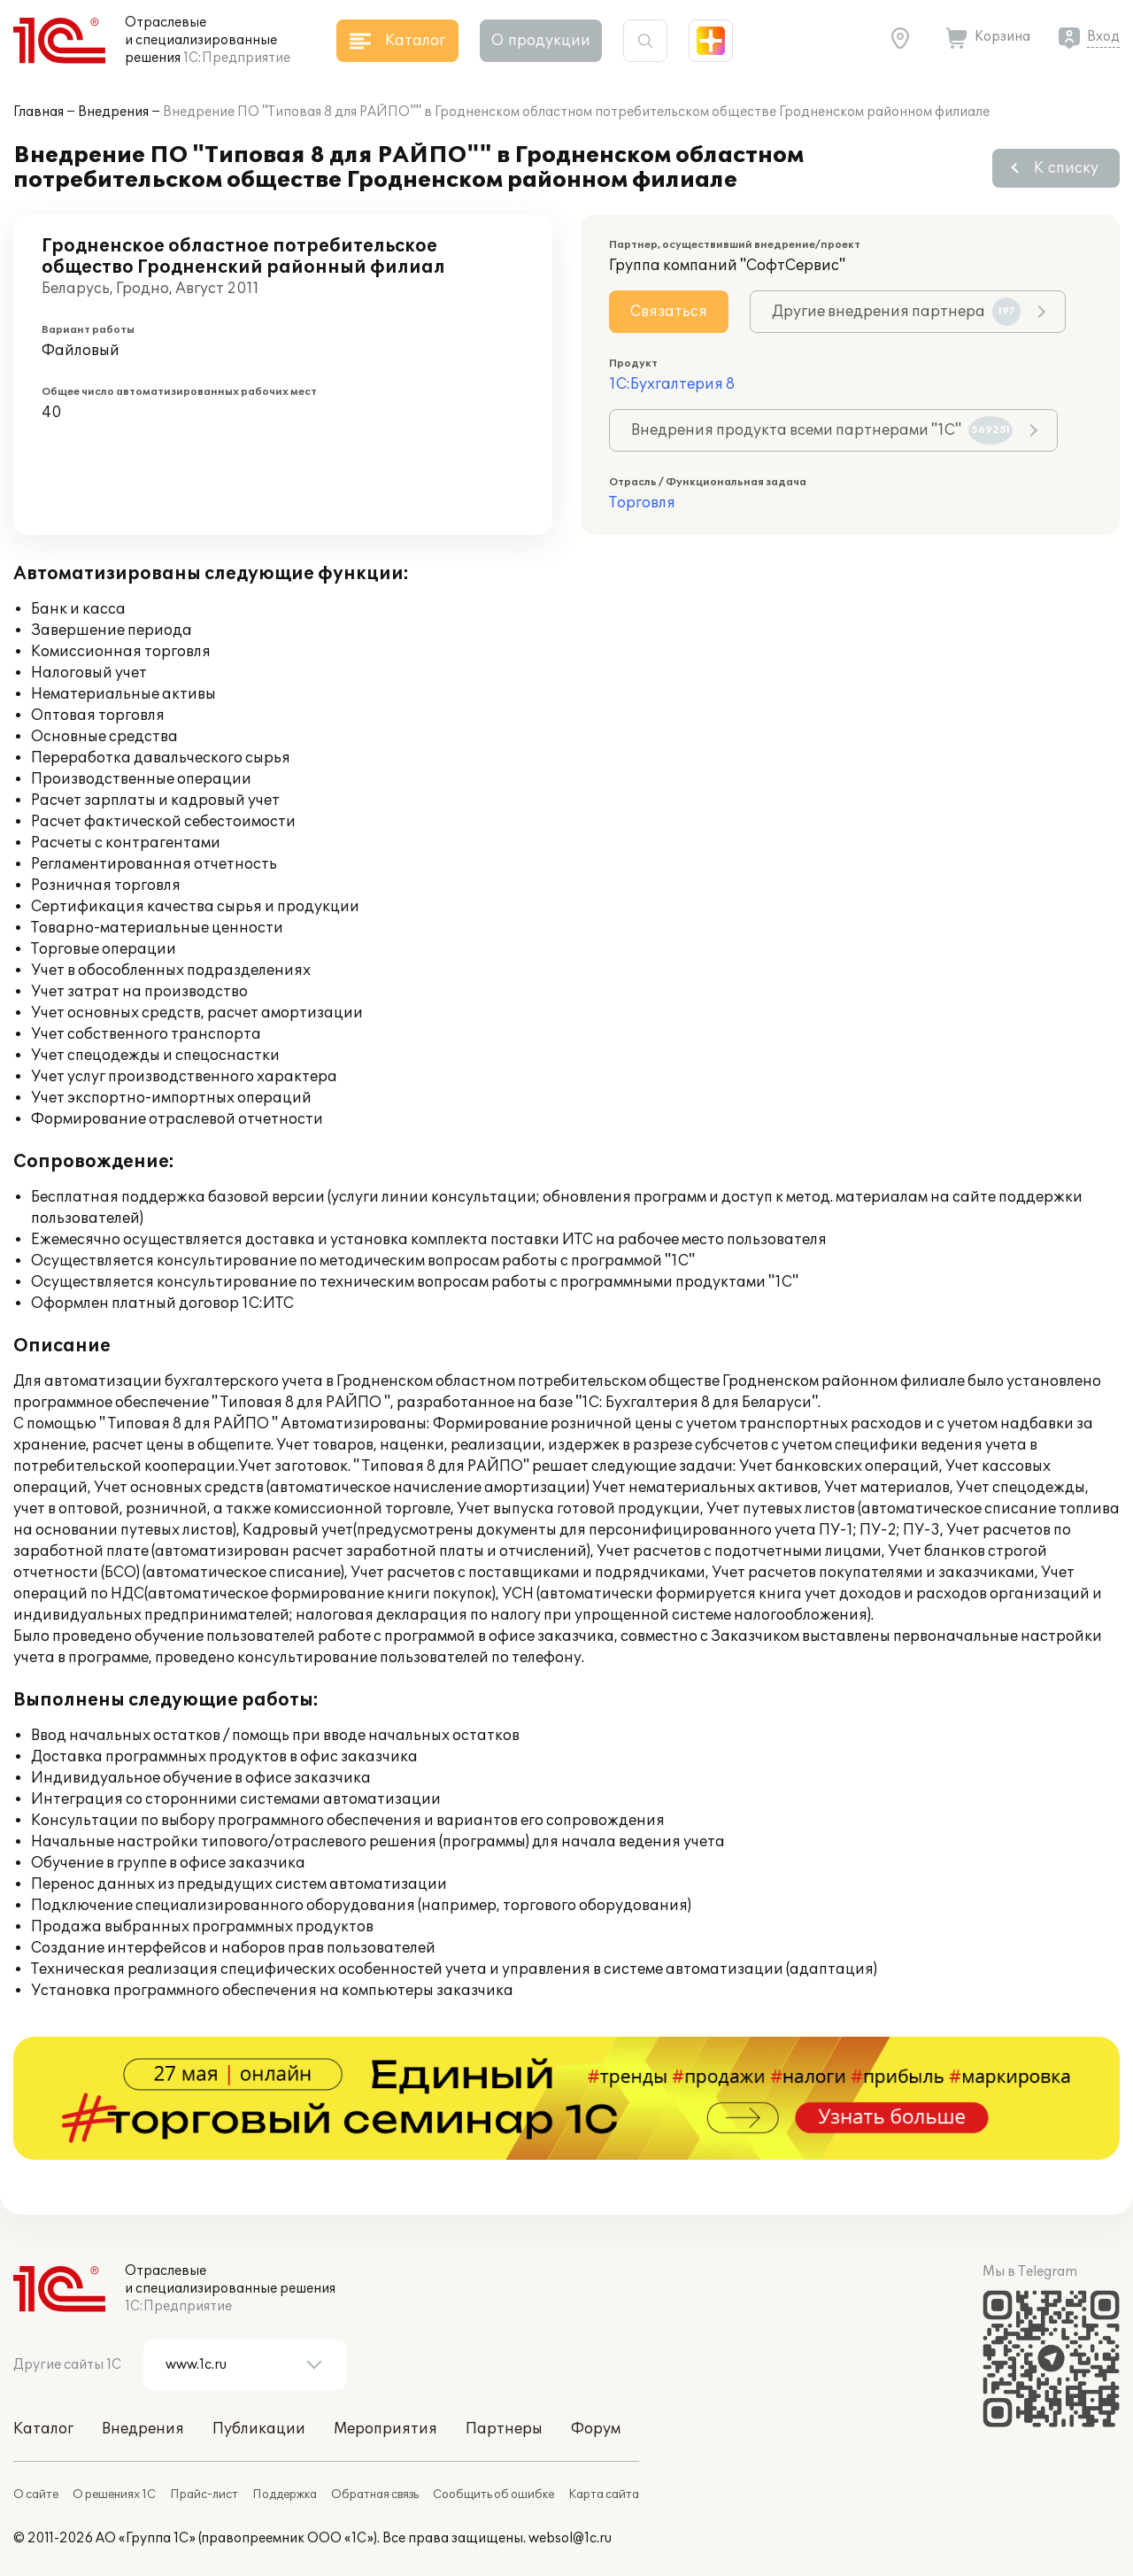 The width and height of the screenshot is (1133, 2576). Describe the element at coordinates (375, 2494) in the screenshot. I see `Обратная связь` at that location.